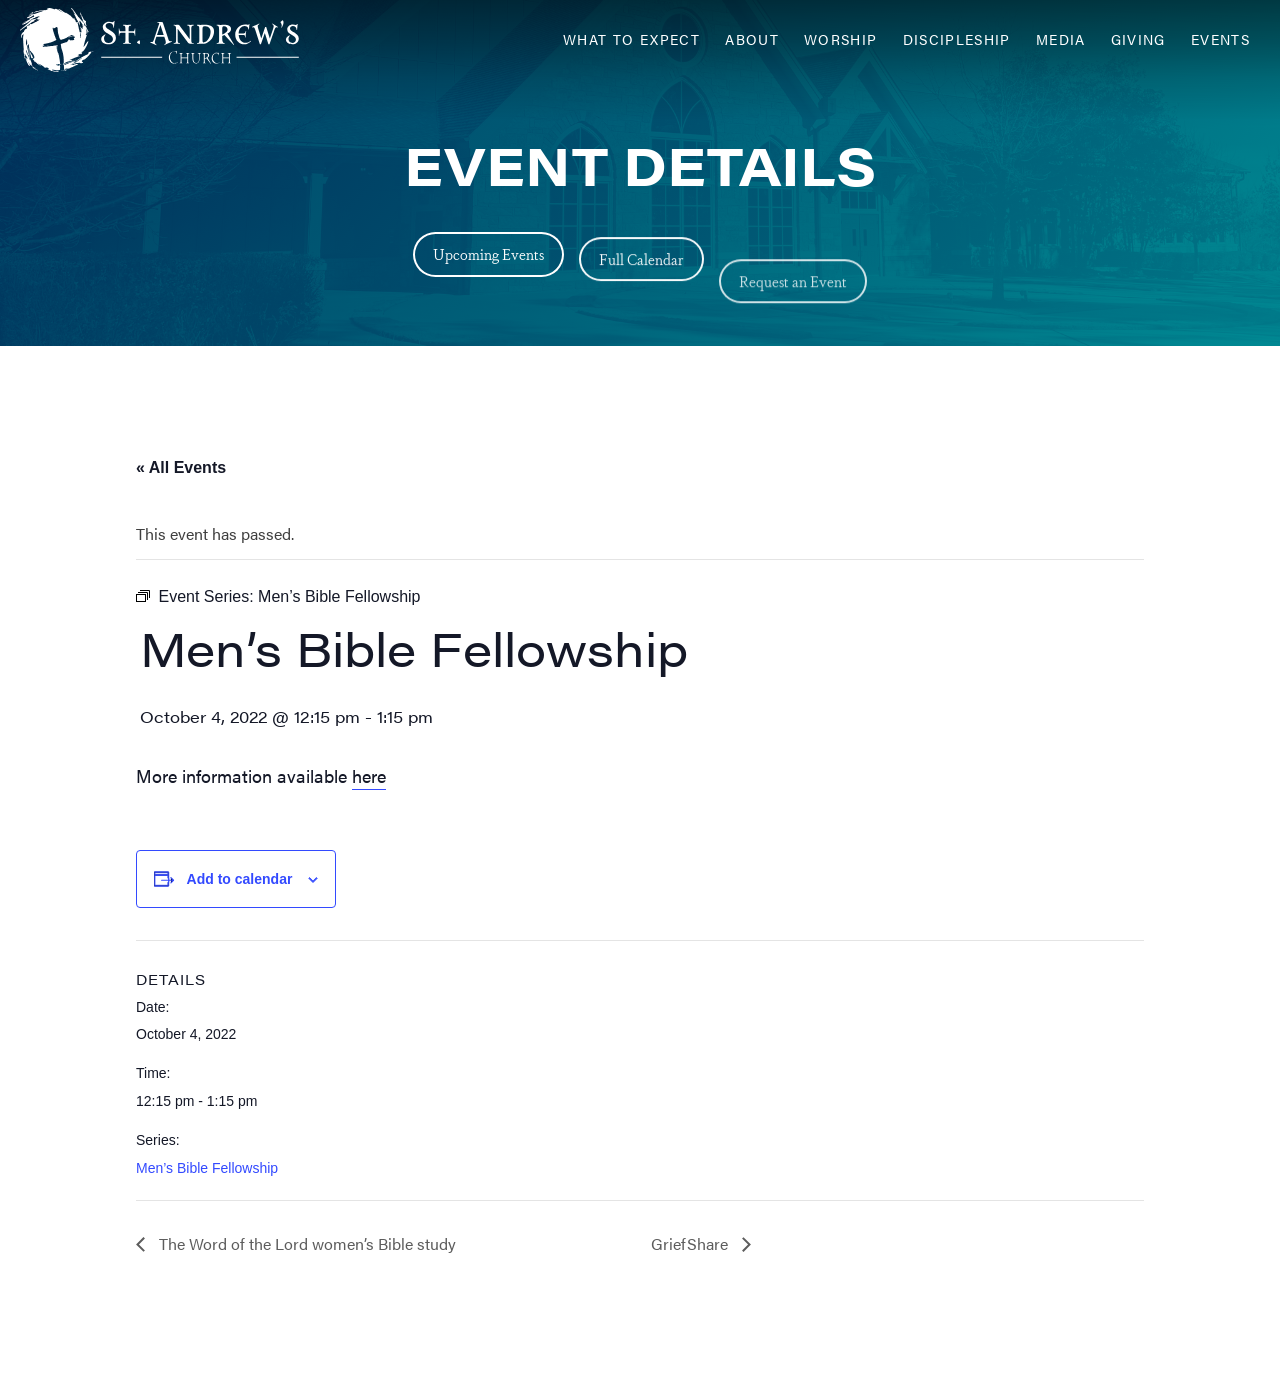  What do you see at coordinates (631, 39) in the screenshot?
I see `What to Expect` at bounding box center [631, 39].